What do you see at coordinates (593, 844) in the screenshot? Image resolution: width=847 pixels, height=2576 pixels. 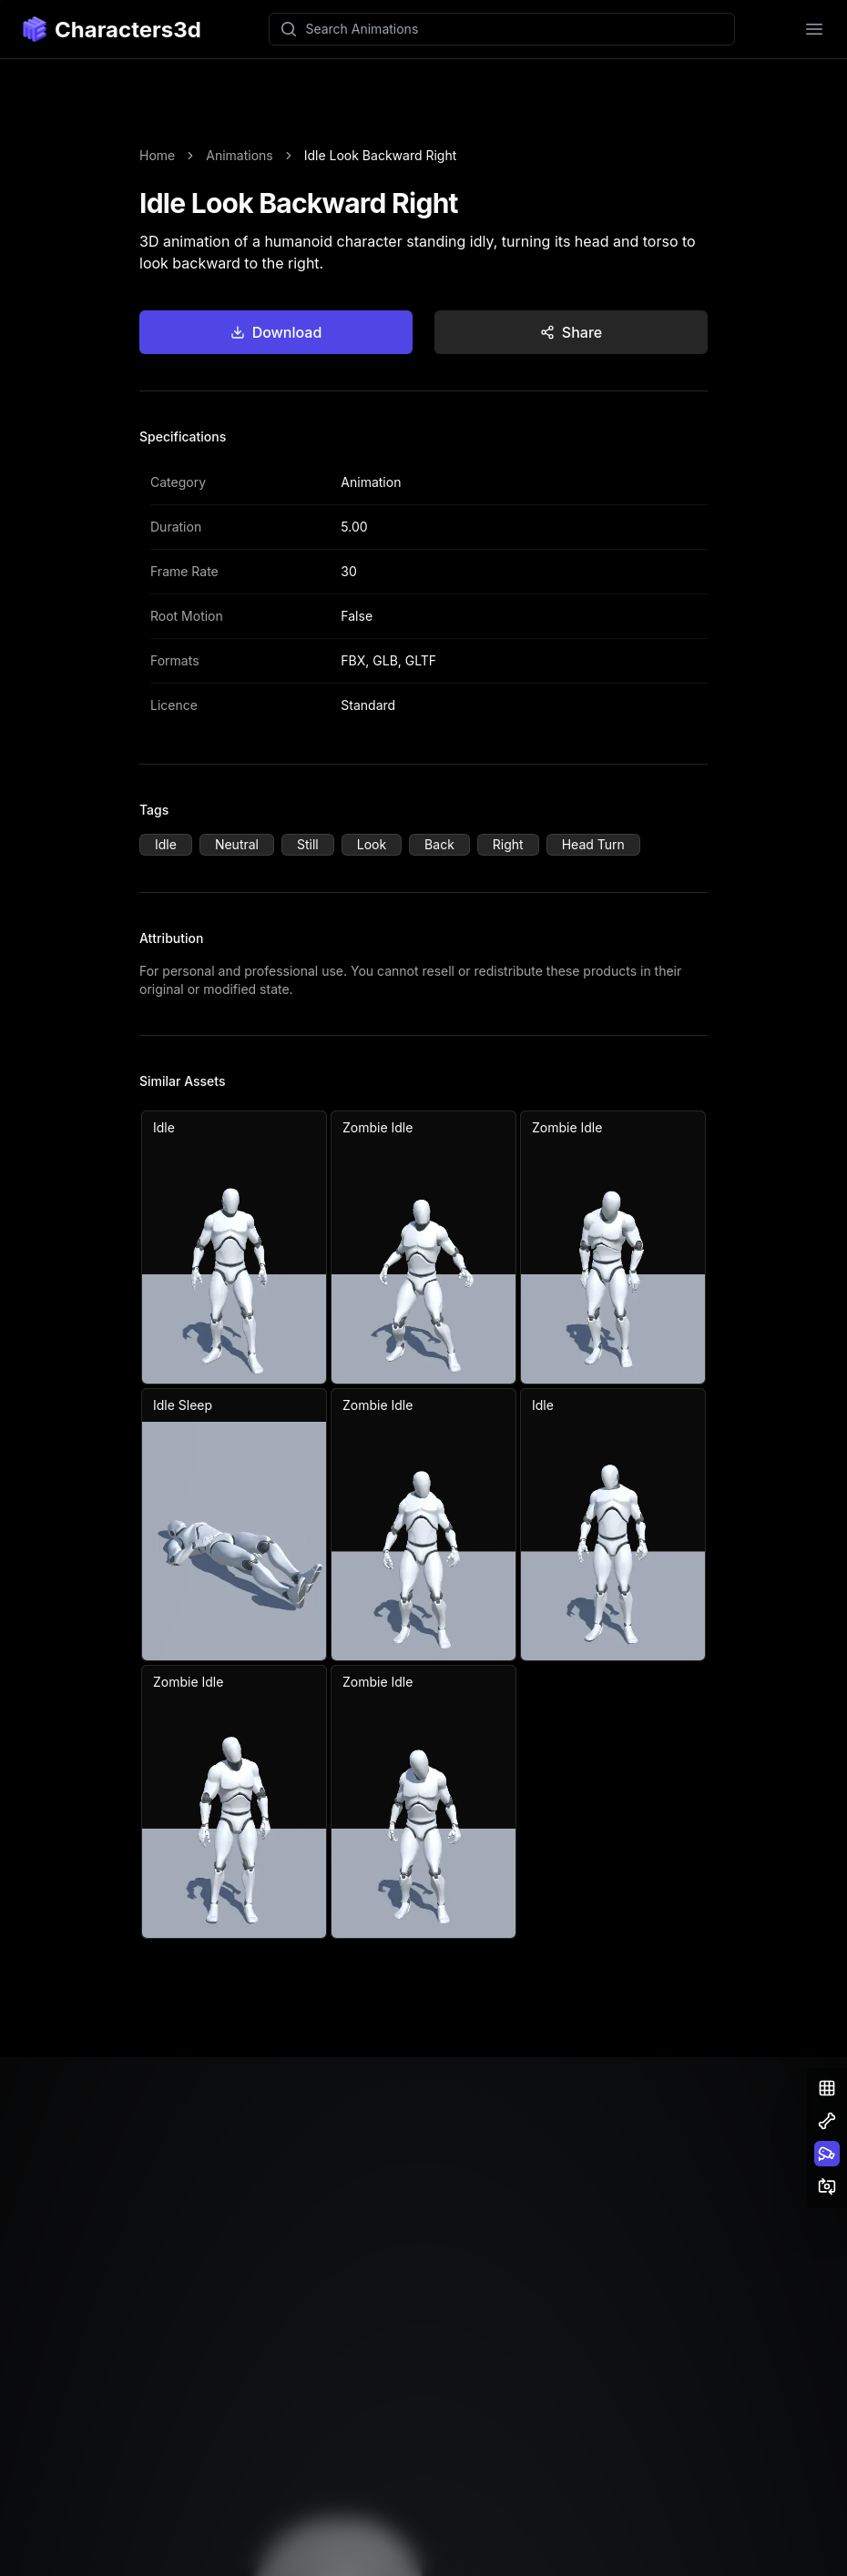 I see `Head Turn` at bounding box center [593, 844].